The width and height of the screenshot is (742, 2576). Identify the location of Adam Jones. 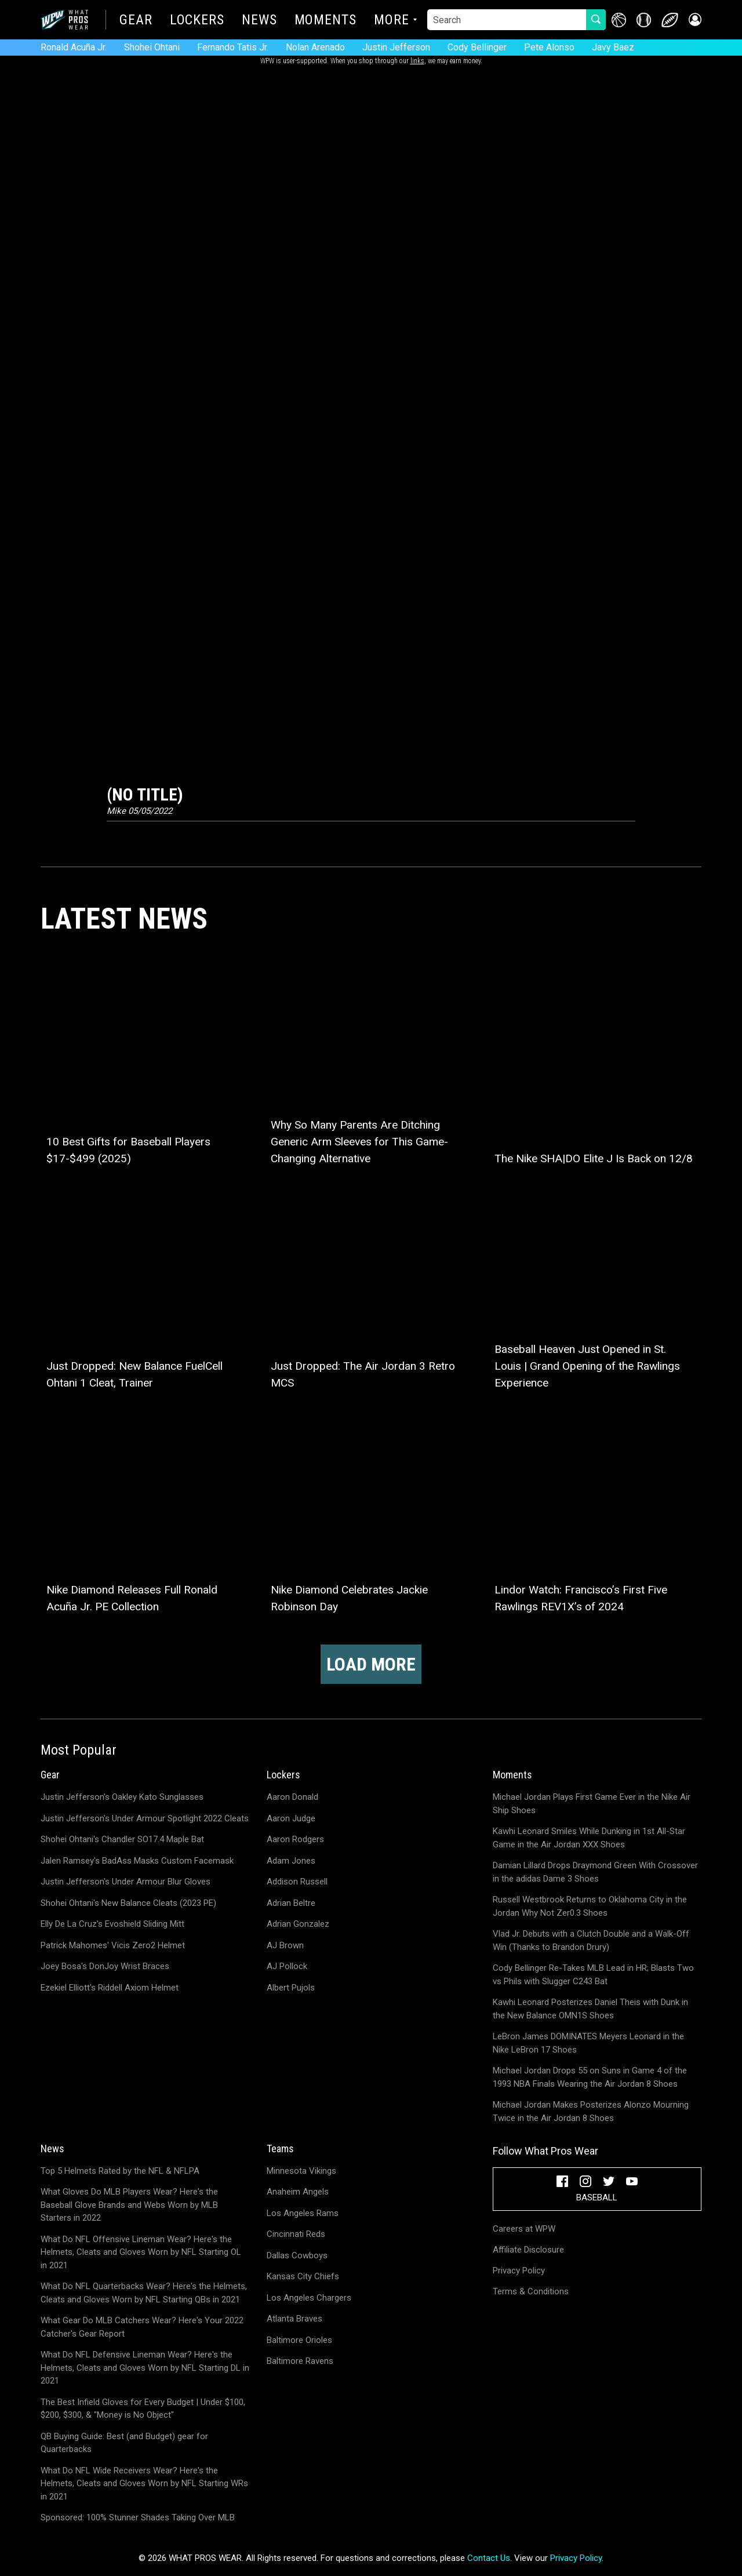
(291, 1860).